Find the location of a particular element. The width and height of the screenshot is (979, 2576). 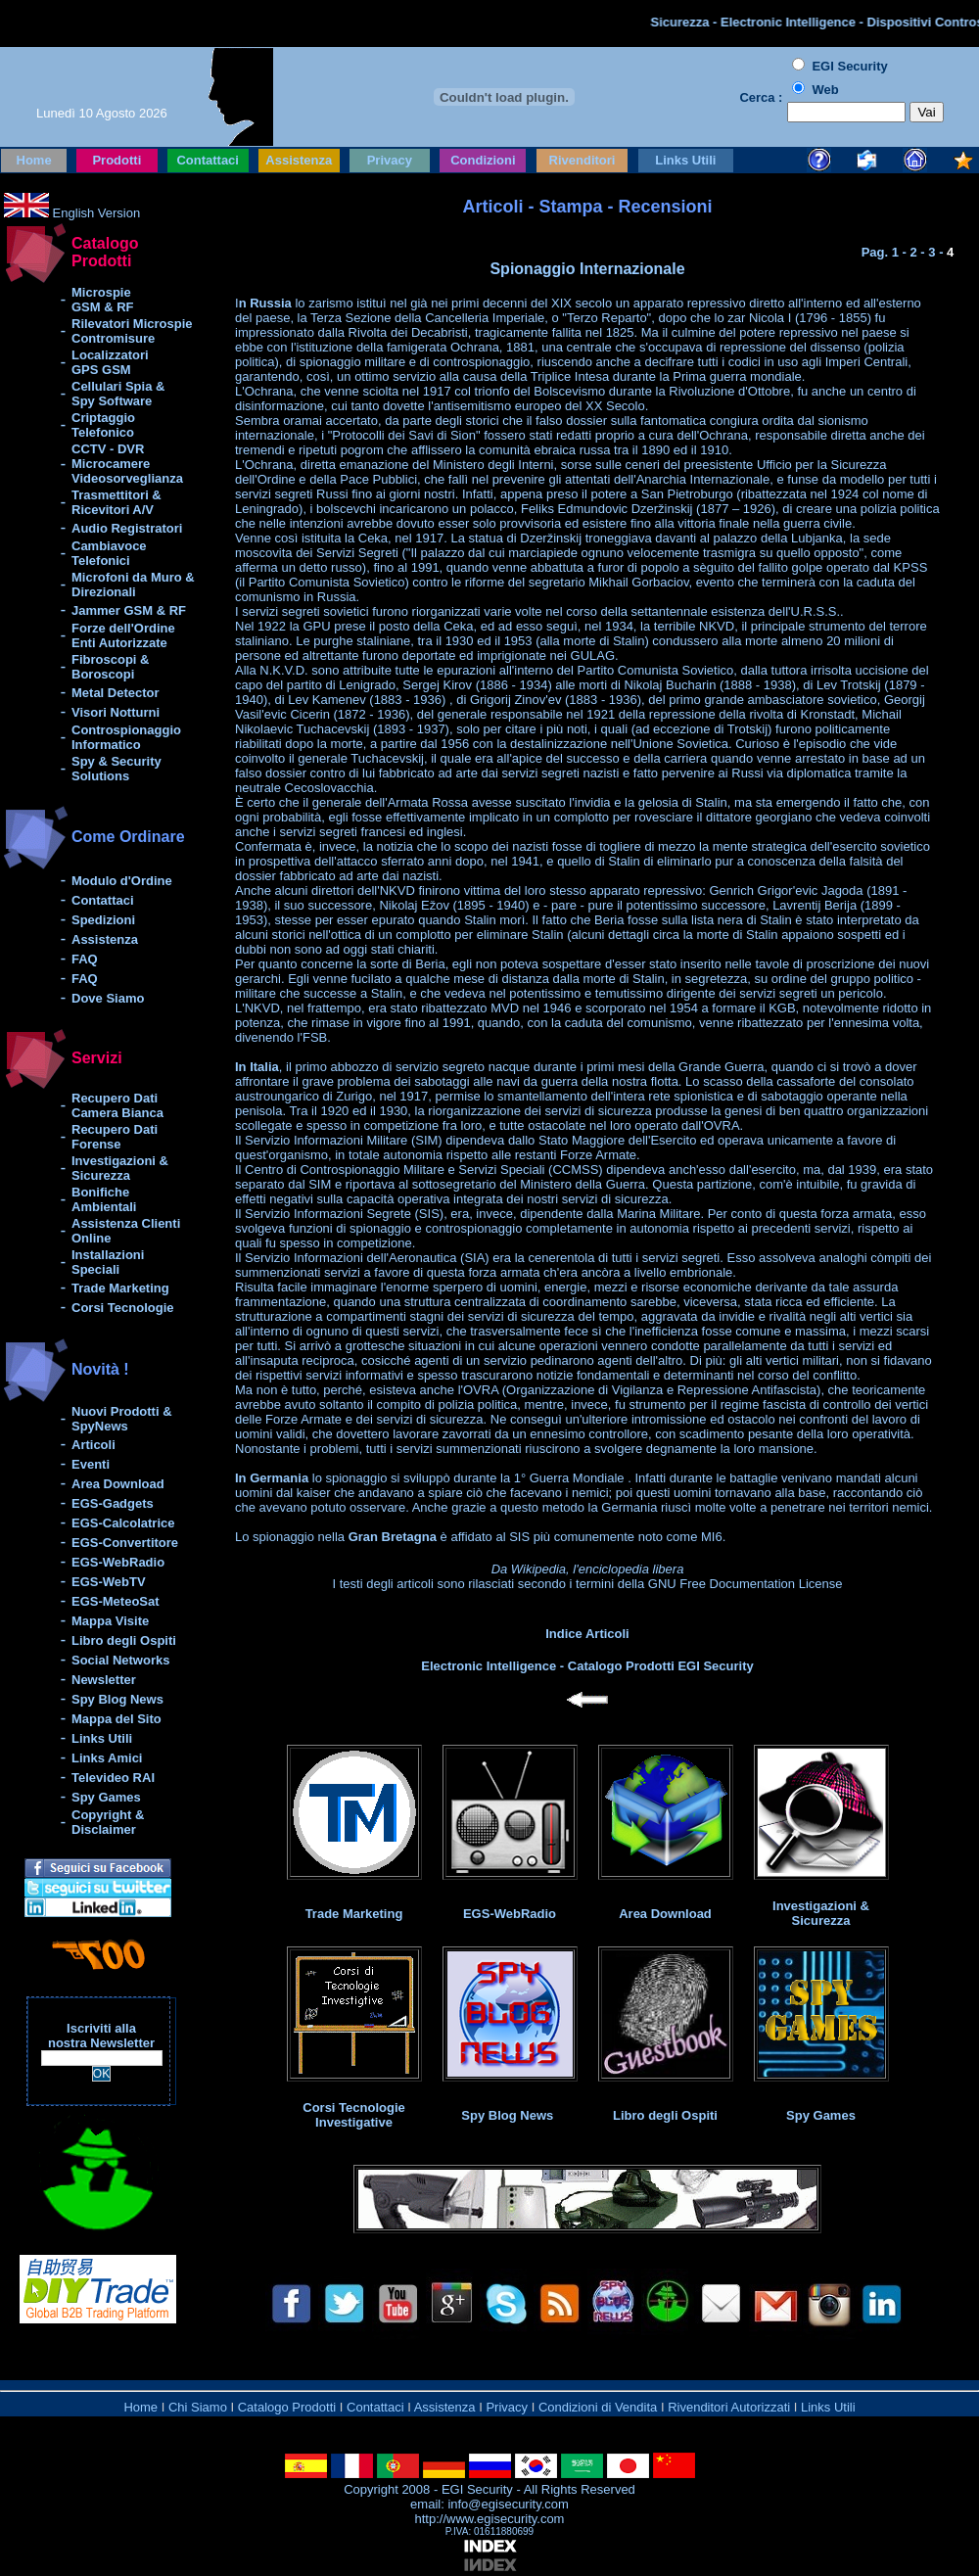

Web is located at coordinates (825, 89).